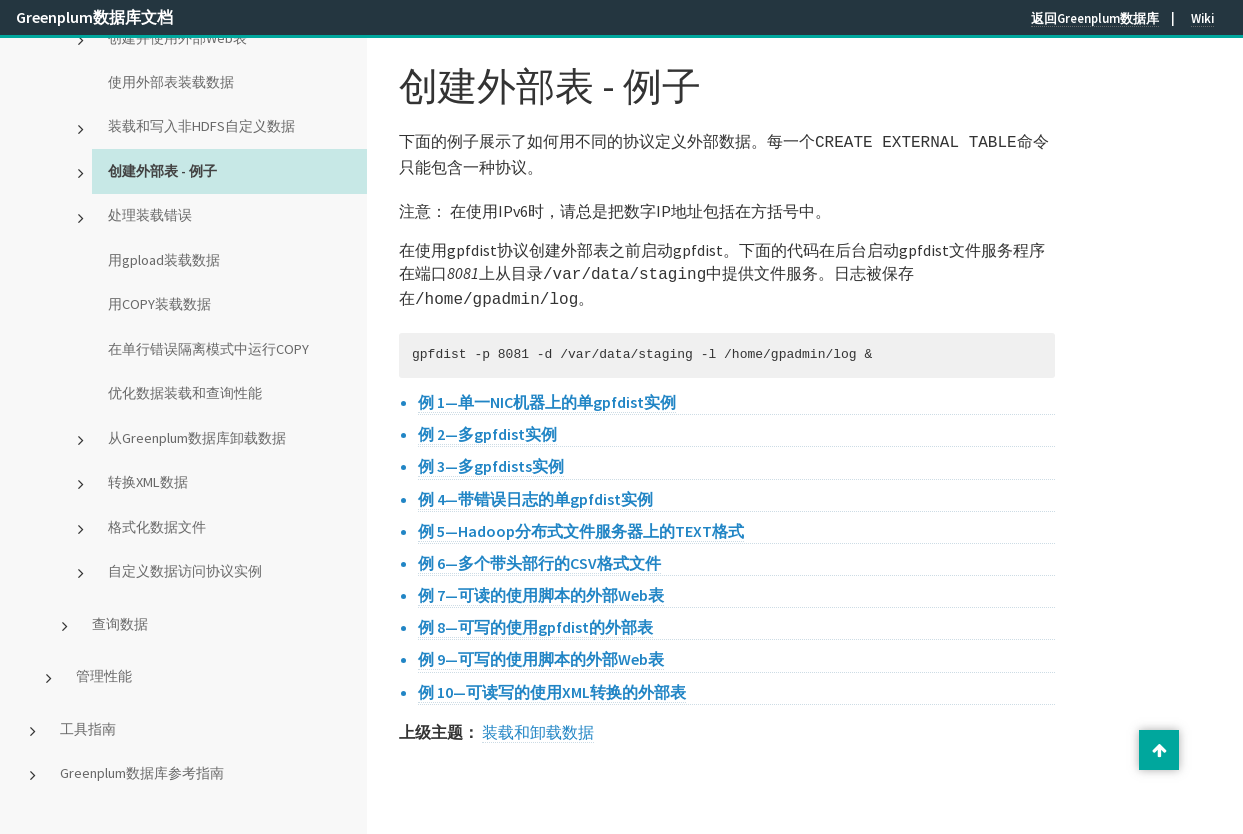 This screenshot has height=834, width=1243. What do you see at coordinates (162, 171) in the screenshot?
I see `创建外部表 - 例子` at bounding box center [162, 171].